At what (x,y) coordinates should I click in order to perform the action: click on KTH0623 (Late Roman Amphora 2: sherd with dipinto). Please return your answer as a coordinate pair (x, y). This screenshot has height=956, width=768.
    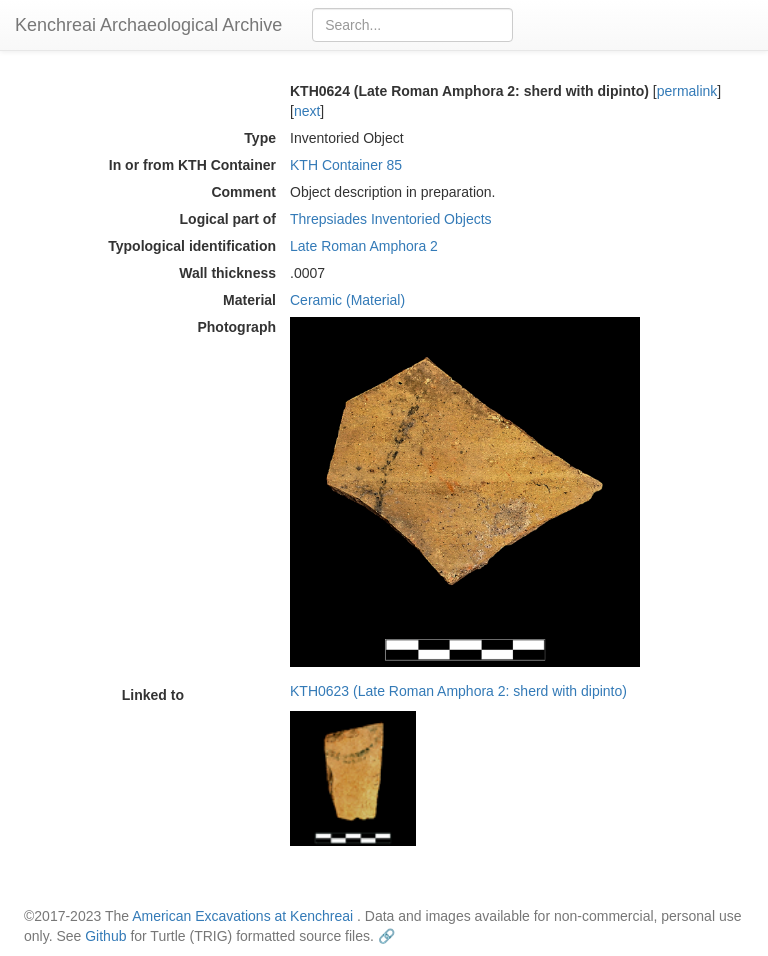
    Looking at the image, I should click on (458, 691).